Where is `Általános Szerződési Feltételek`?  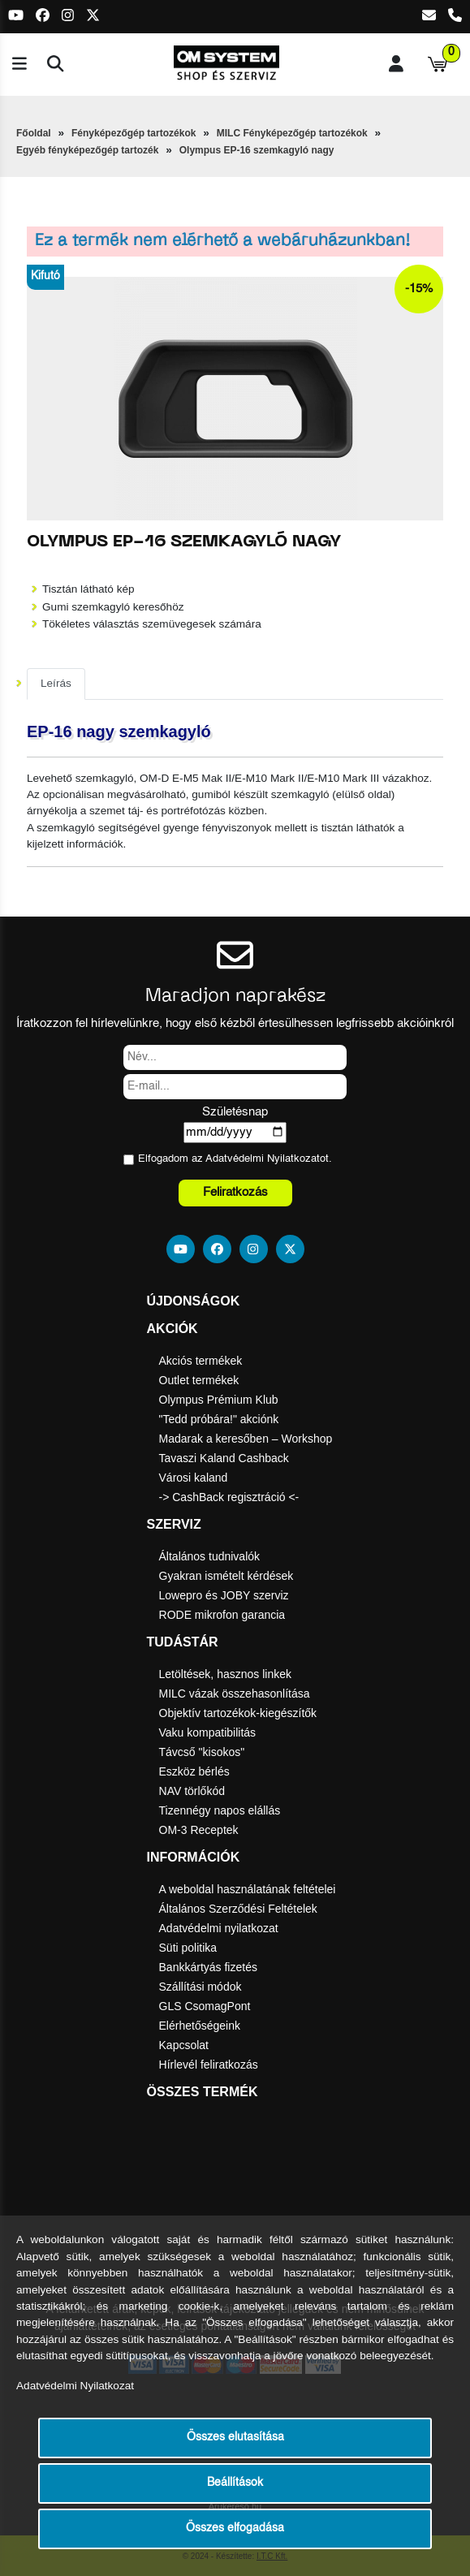 Általános Szerződési Feltételek is located at coordinates (238, 1908).